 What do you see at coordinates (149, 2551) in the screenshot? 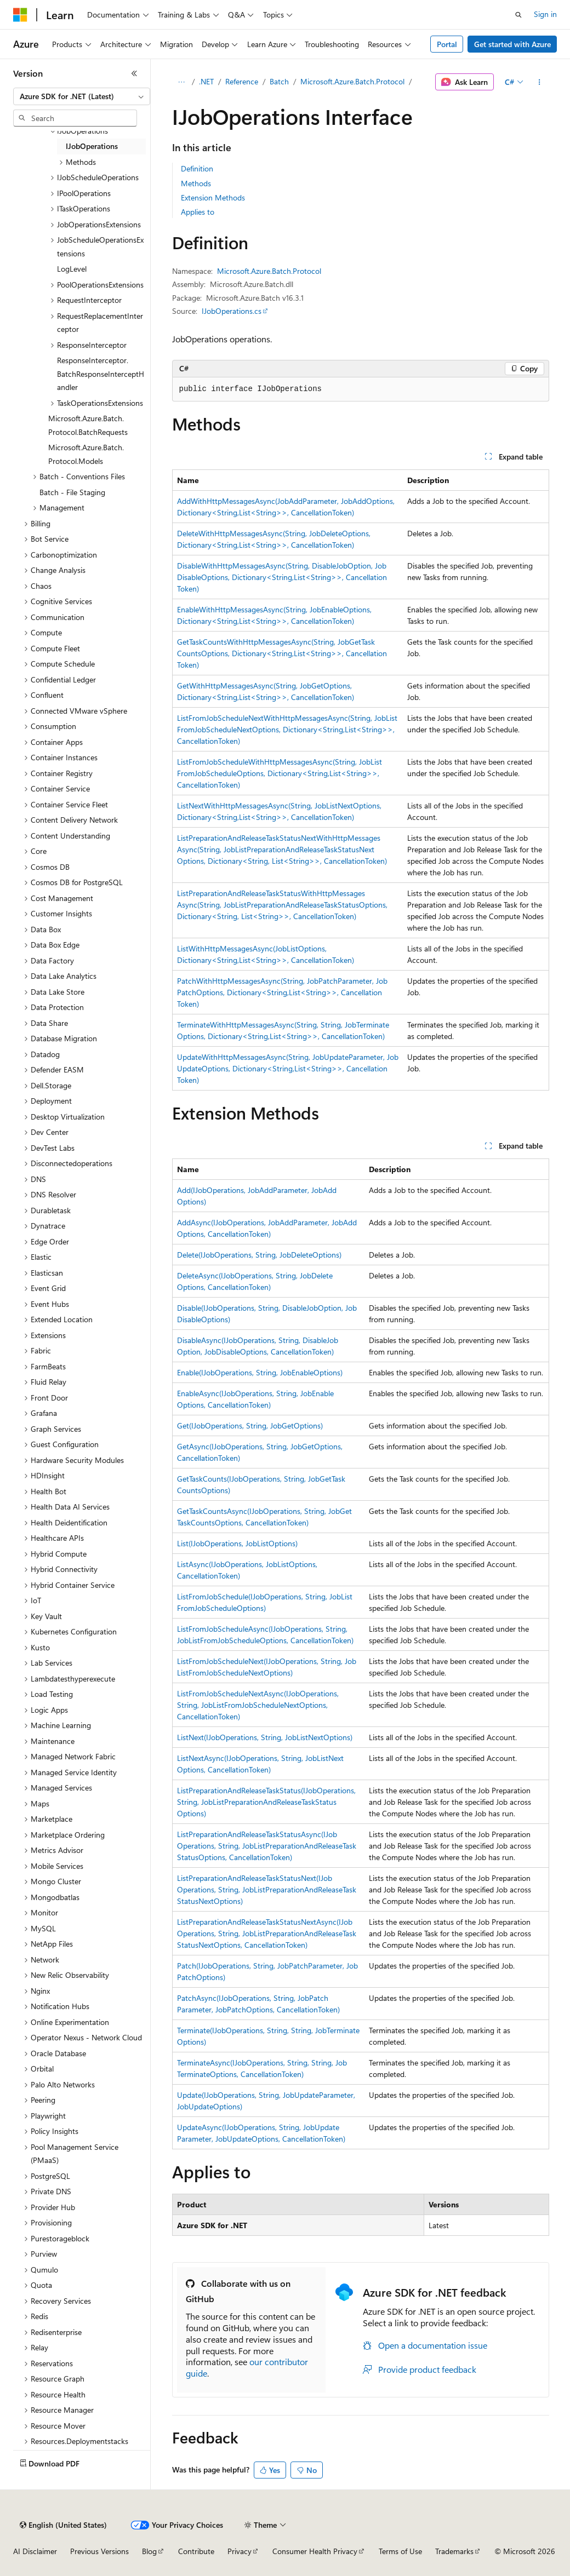
I see `Blog` at bounding box center [149, 2551].